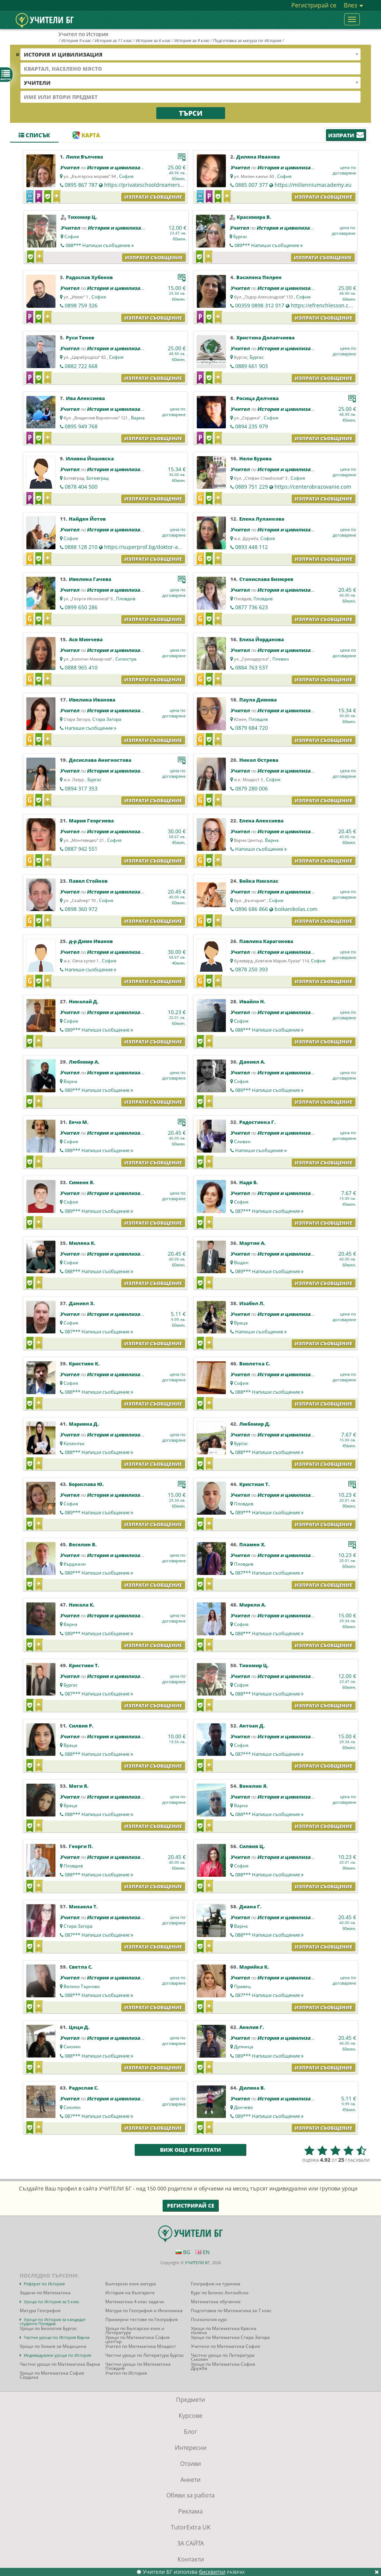 The height and width of the screenshot is (2576, 381). What do you see at coordinates (74, 1443) in the screenshot?
I see `Казанлък` at bounding box center [74, 1443].